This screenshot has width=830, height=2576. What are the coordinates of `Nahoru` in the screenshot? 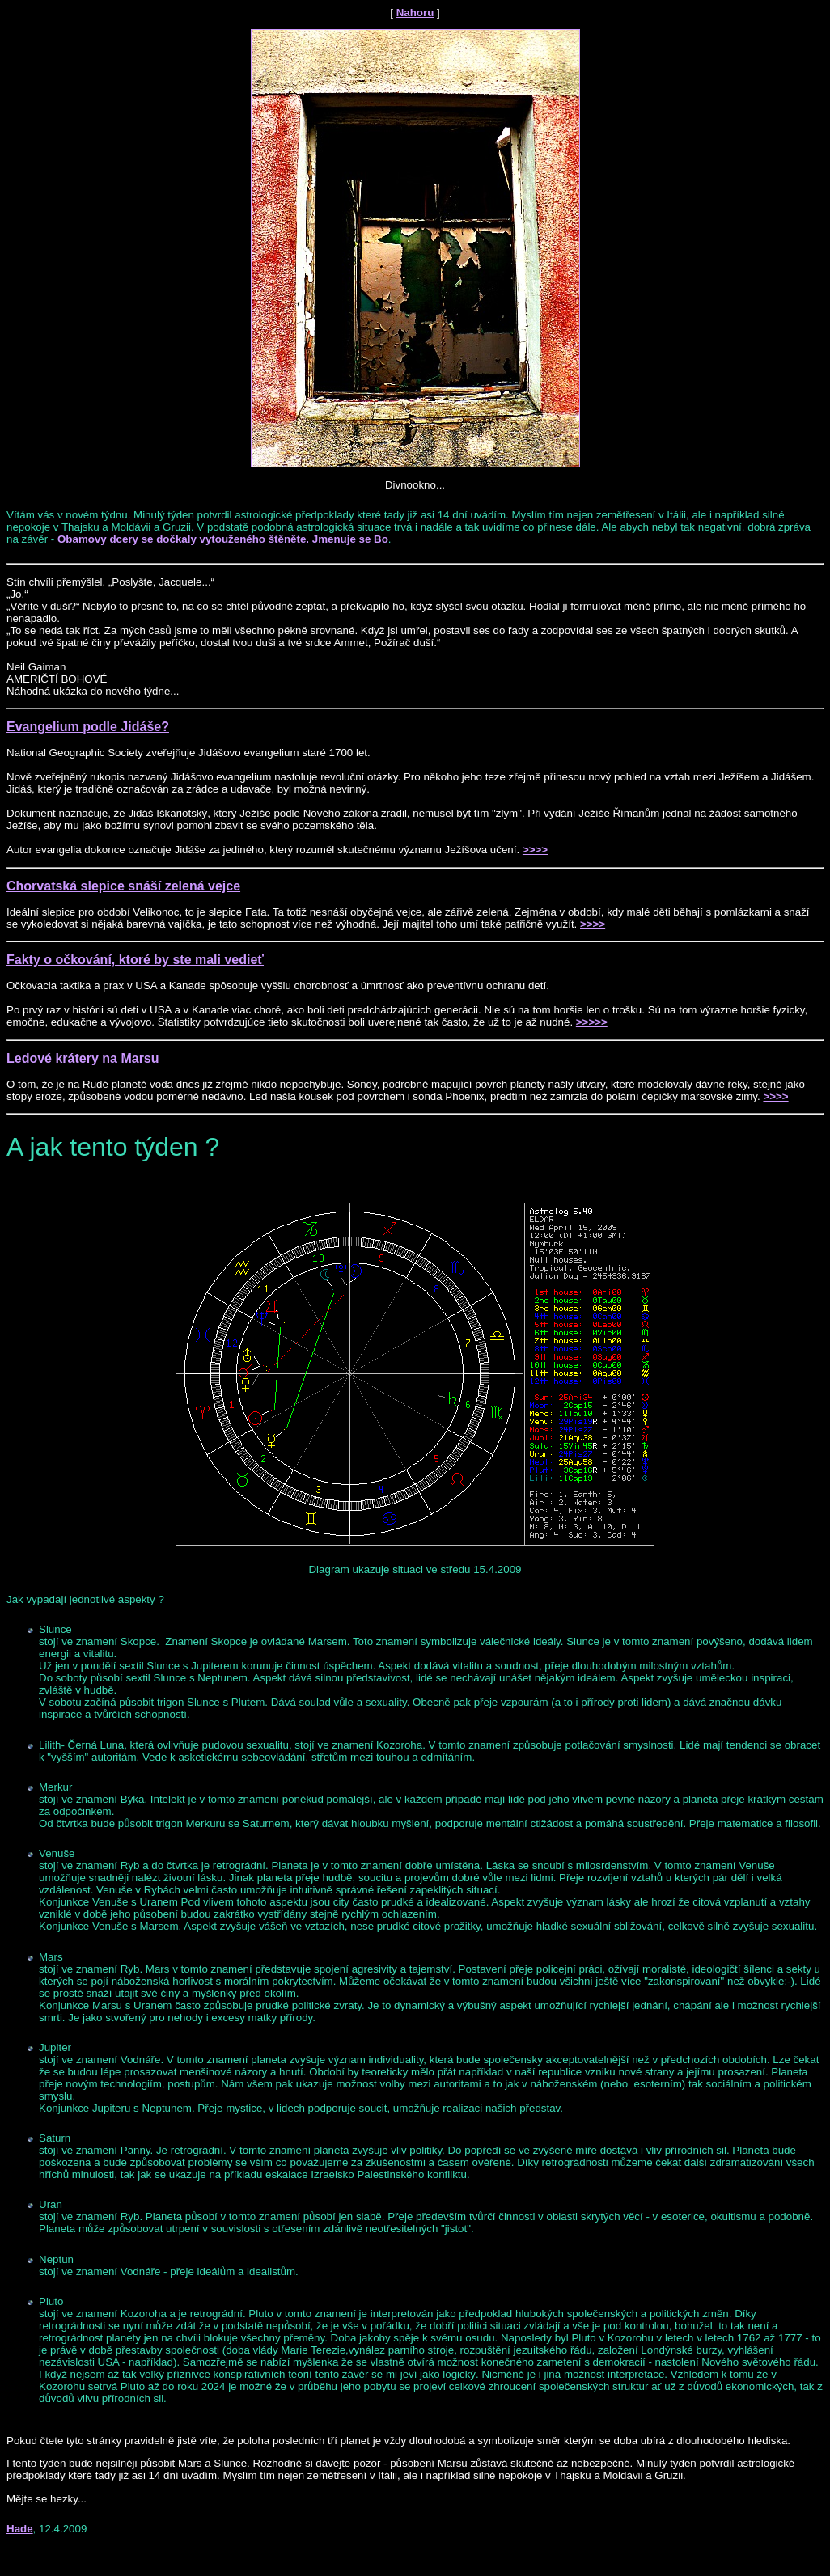 It's located at (415, 12).